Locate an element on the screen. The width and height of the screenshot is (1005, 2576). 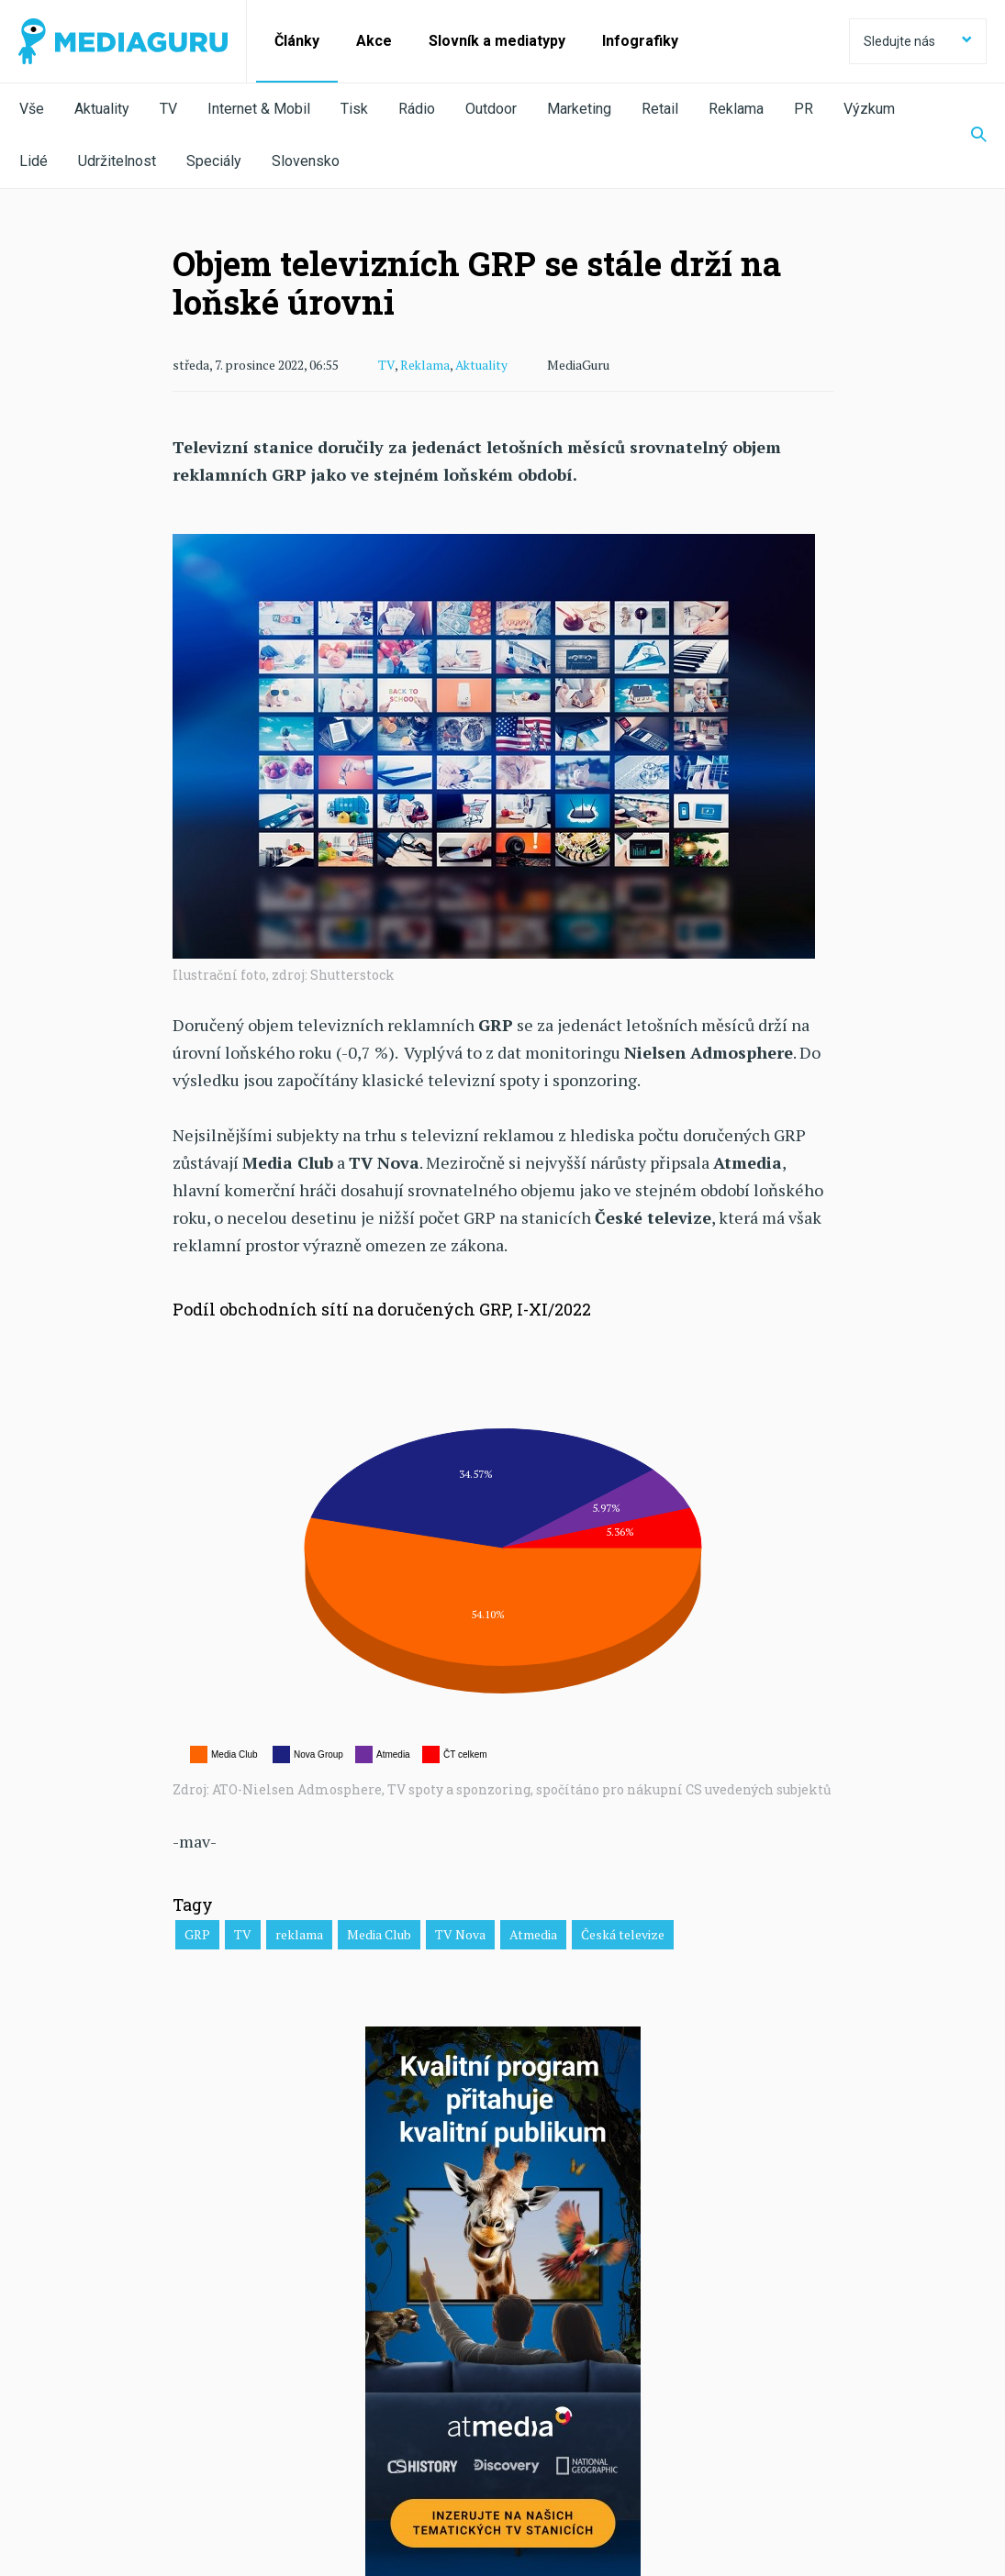
Marketing is located at coordinates (579, 108).